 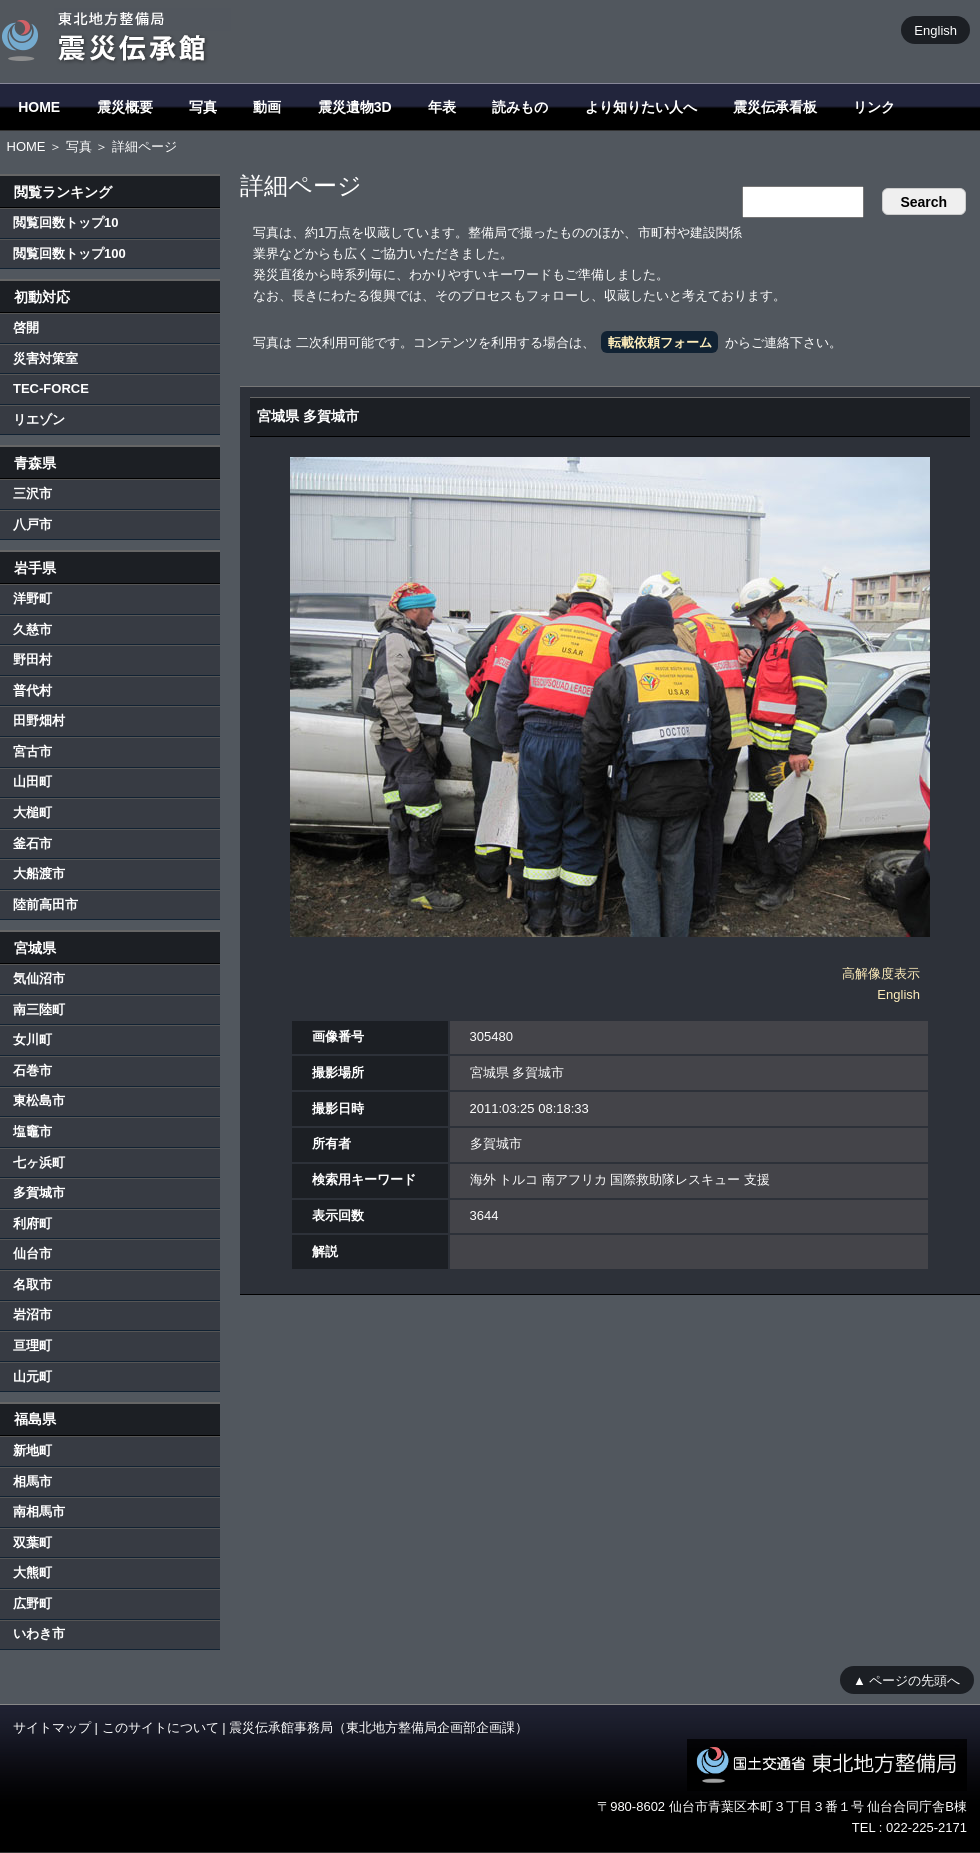 I want to click on 普代村, so click(x=32, y=690).